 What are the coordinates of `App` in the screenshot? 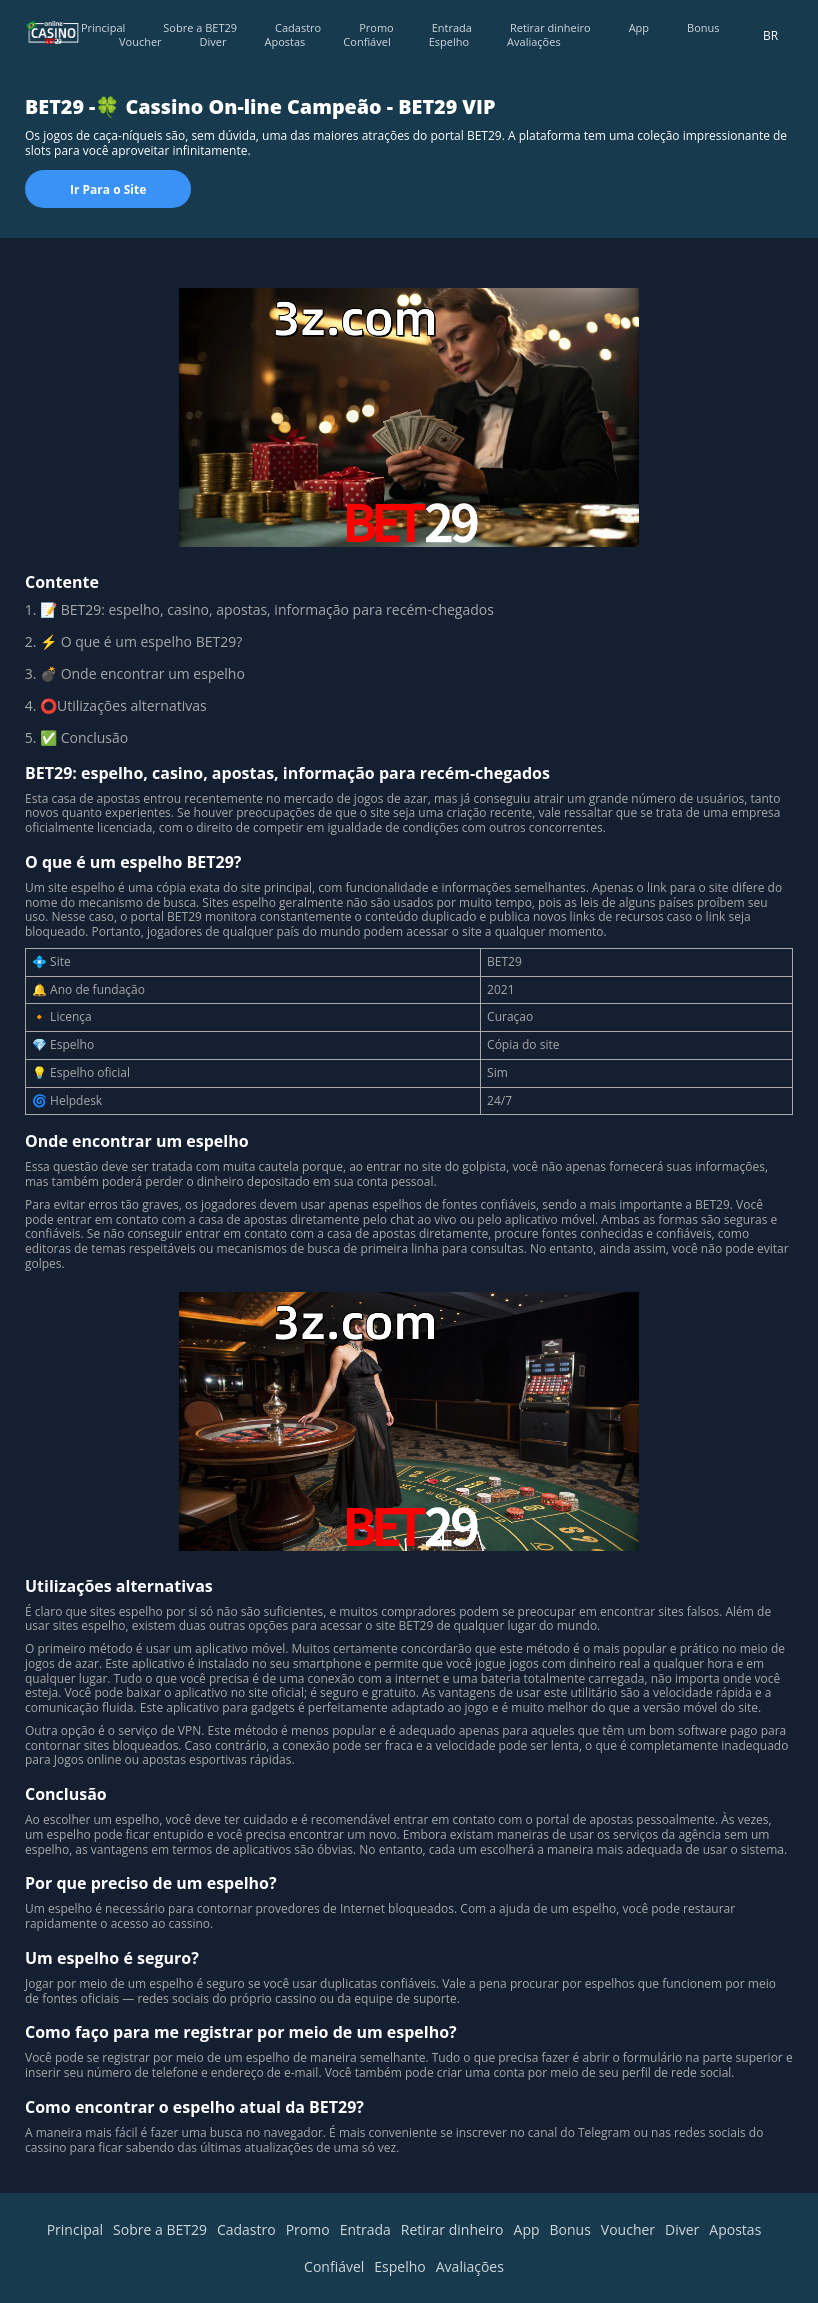 It's located at (639, 27).